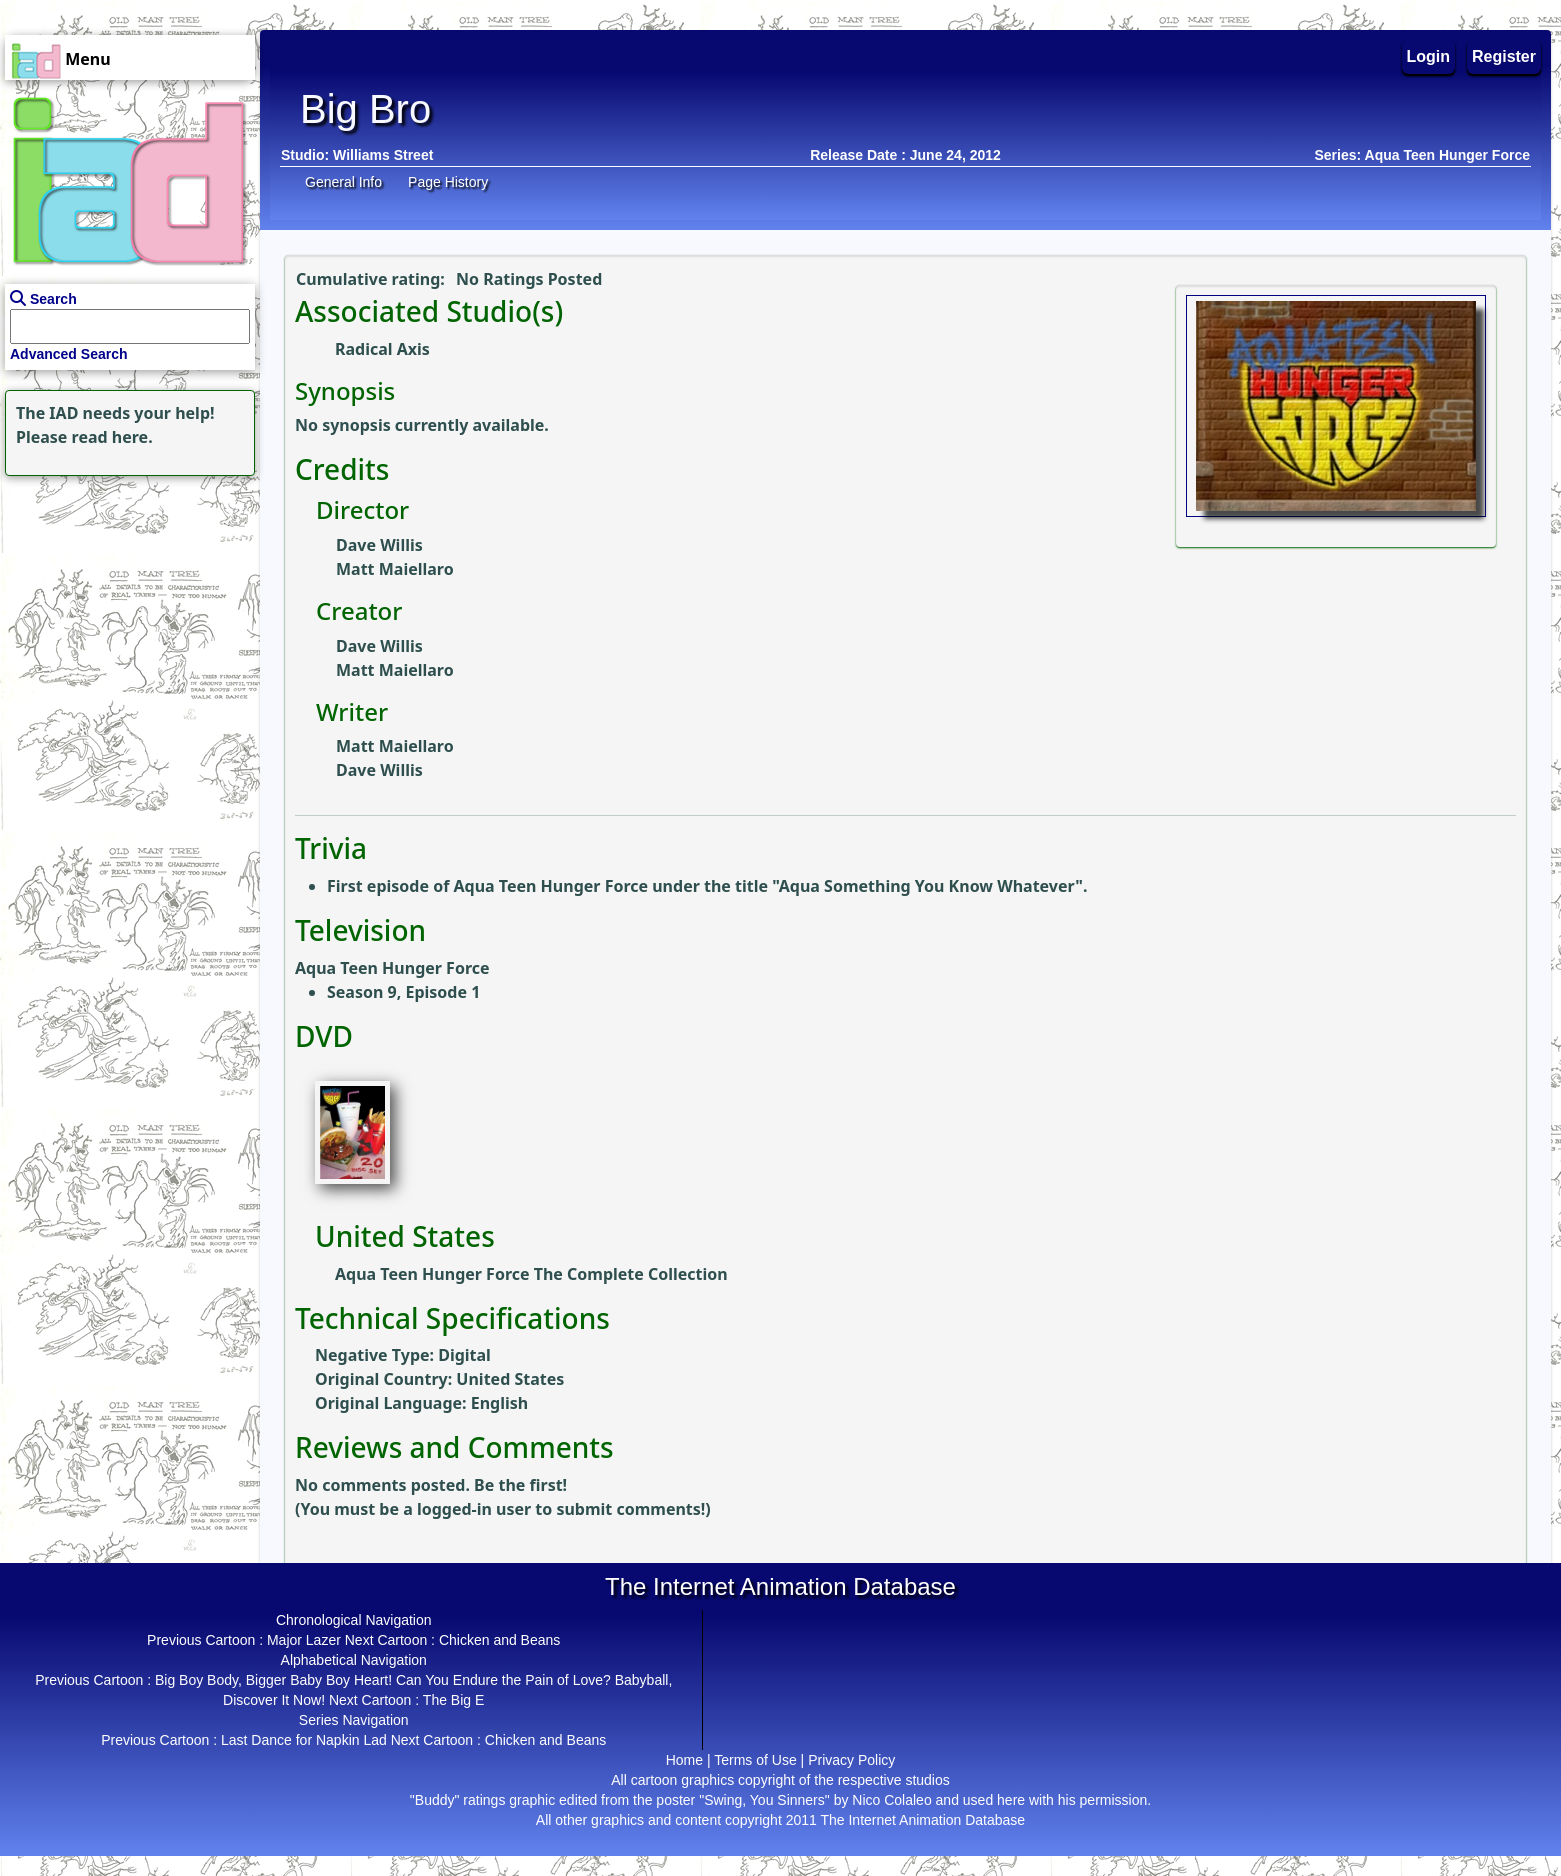 The image size is (1561, 1876). Describe the element at coordinates (69, 354) in the screenshot. I see `Advanced Search` at that location.